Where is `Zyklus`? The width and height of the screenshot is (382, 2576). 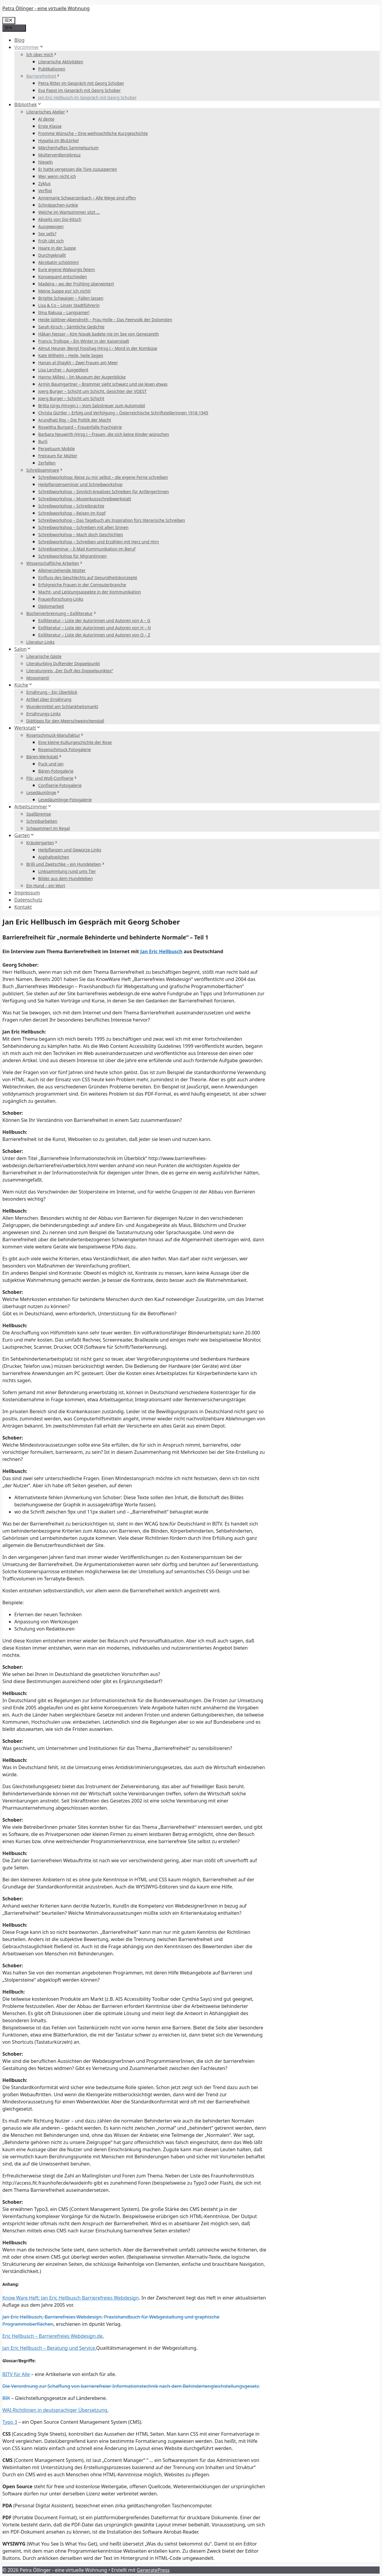 Zyklus is located at coordinates (44, 183).